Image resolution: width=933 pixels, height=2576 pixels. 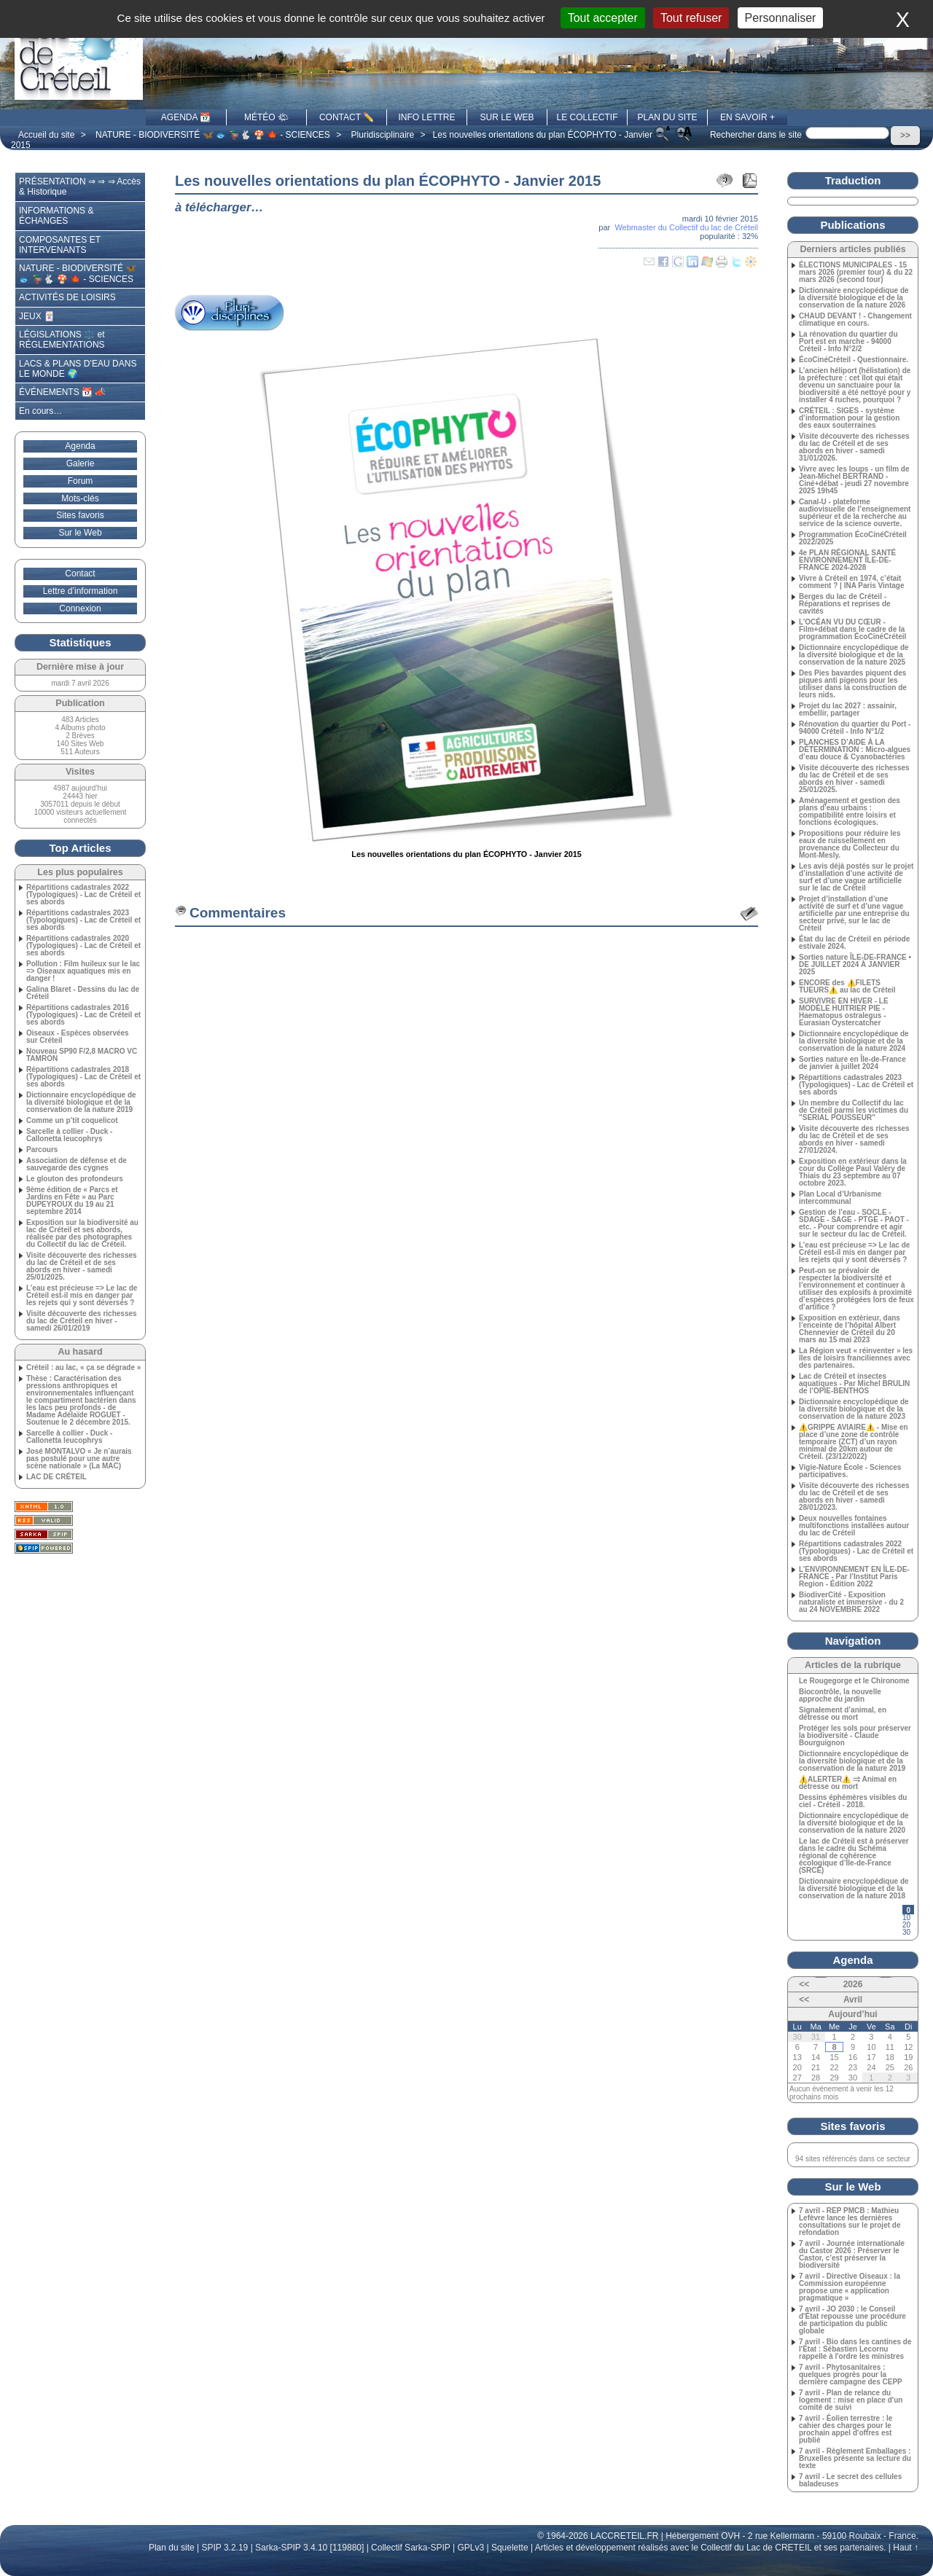 What do you see at coordinates (849, 844) in the screenshot?
I see `Propositions pour réduire les eaux de ruissellement en provenance du Collecteur du Mont-Mesly.` at bounding box center [849, 844].